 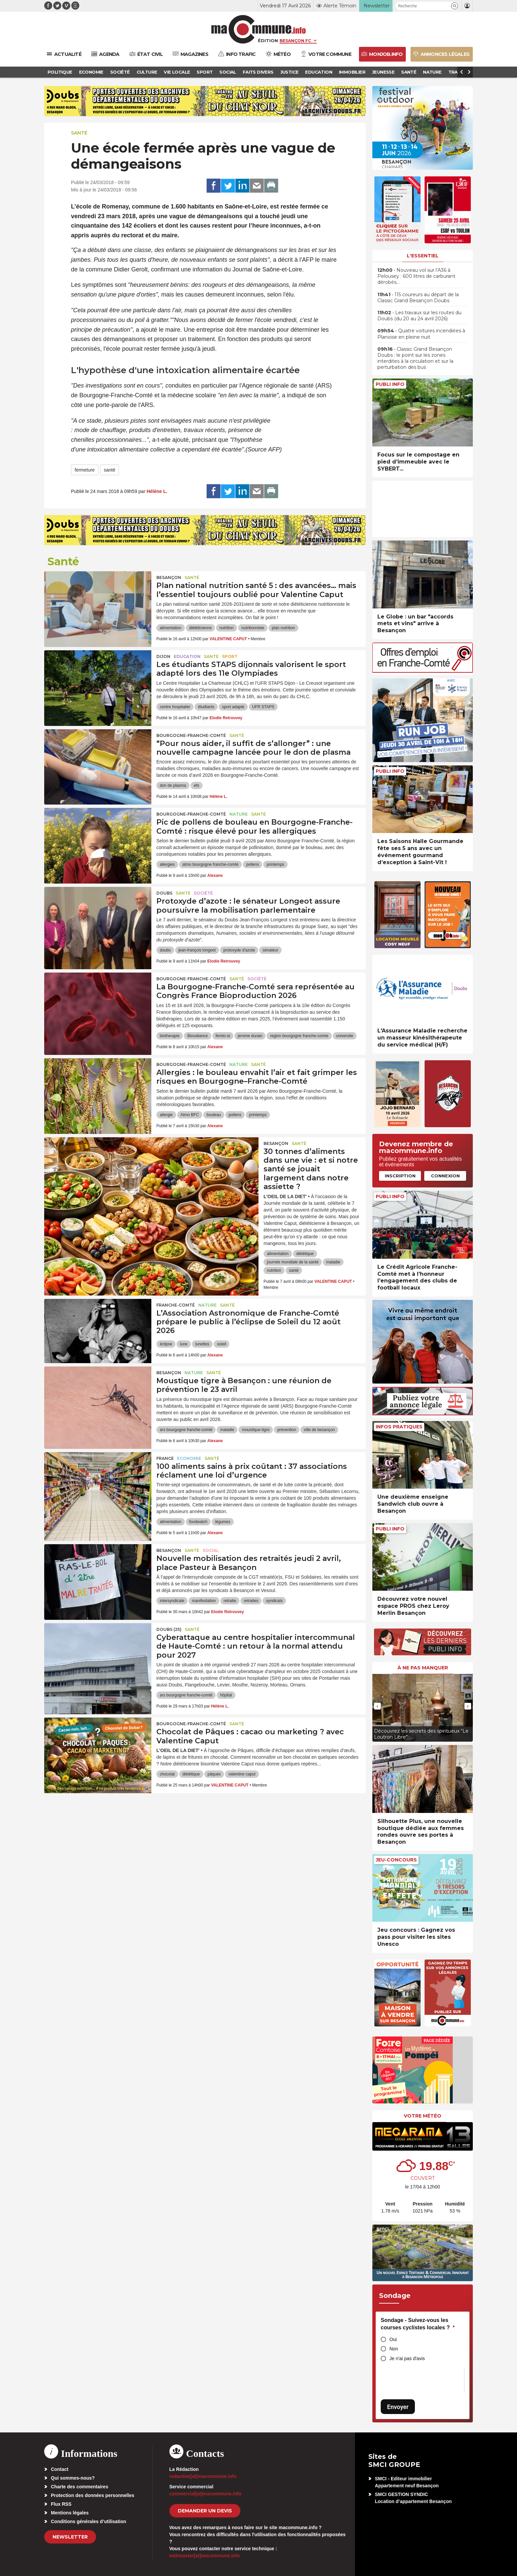 I want to click on allergies, so click(x=167, y=864).